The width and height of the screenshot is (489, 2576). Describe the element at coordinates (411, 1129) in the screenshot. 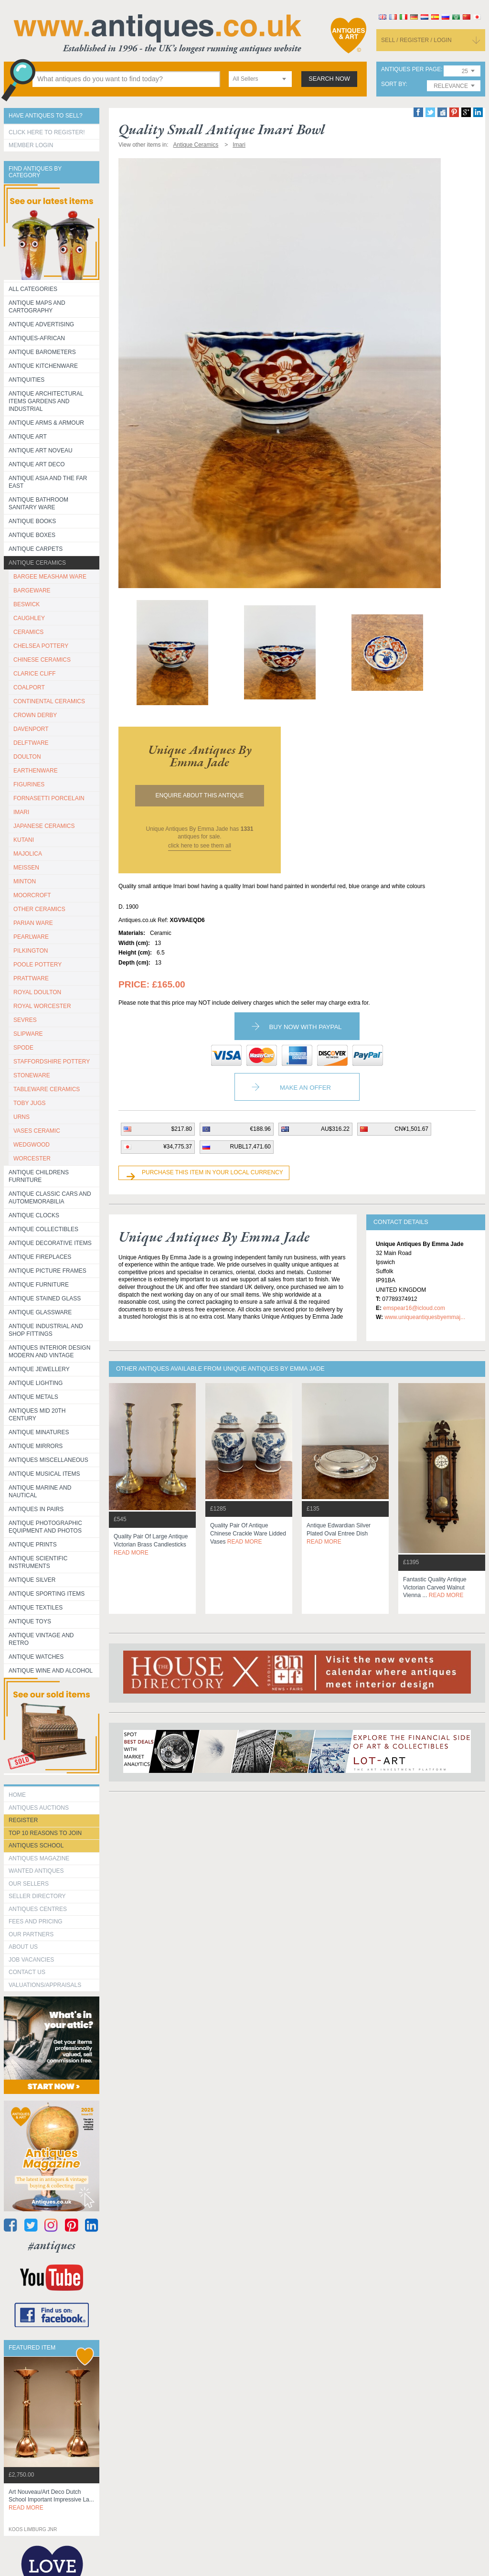

I see `CN¥1,501.67` at that location.